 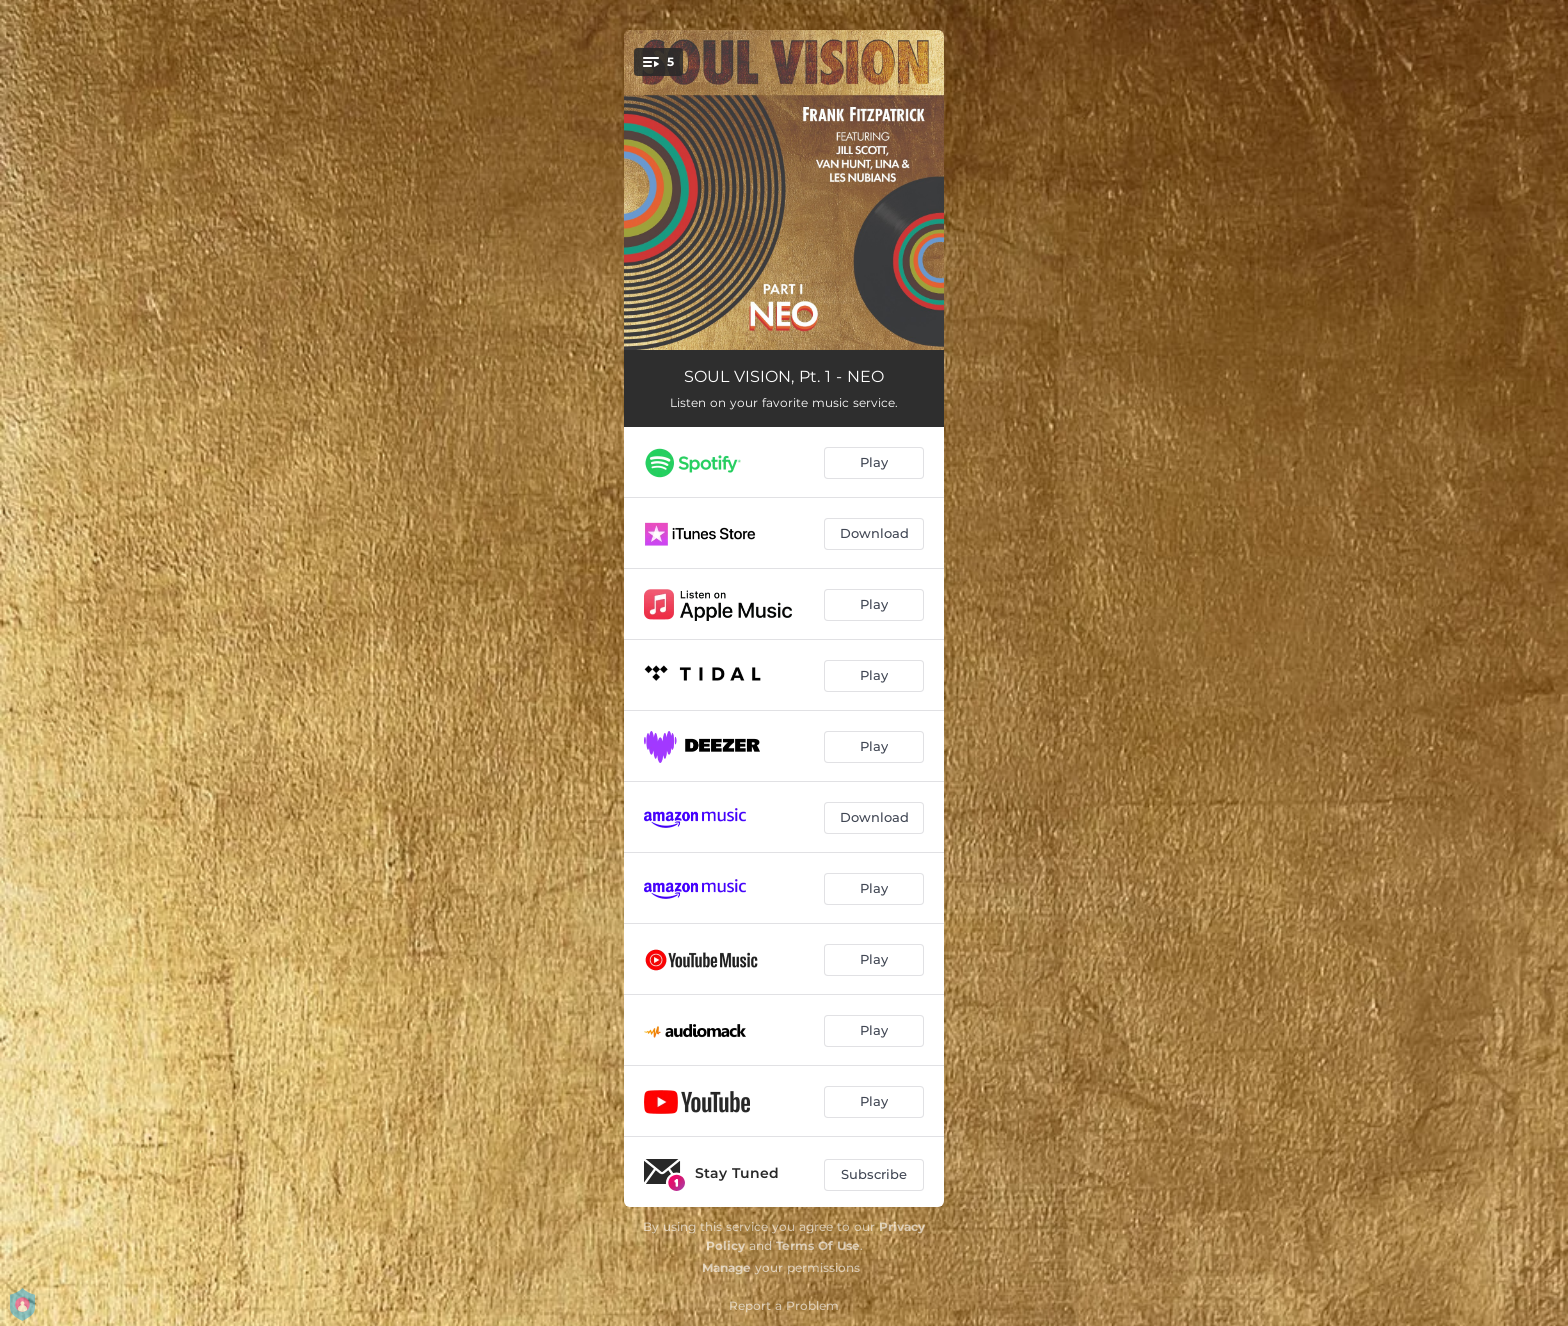 I want to click on Terms Of Use, so click(x=818, y=1245).